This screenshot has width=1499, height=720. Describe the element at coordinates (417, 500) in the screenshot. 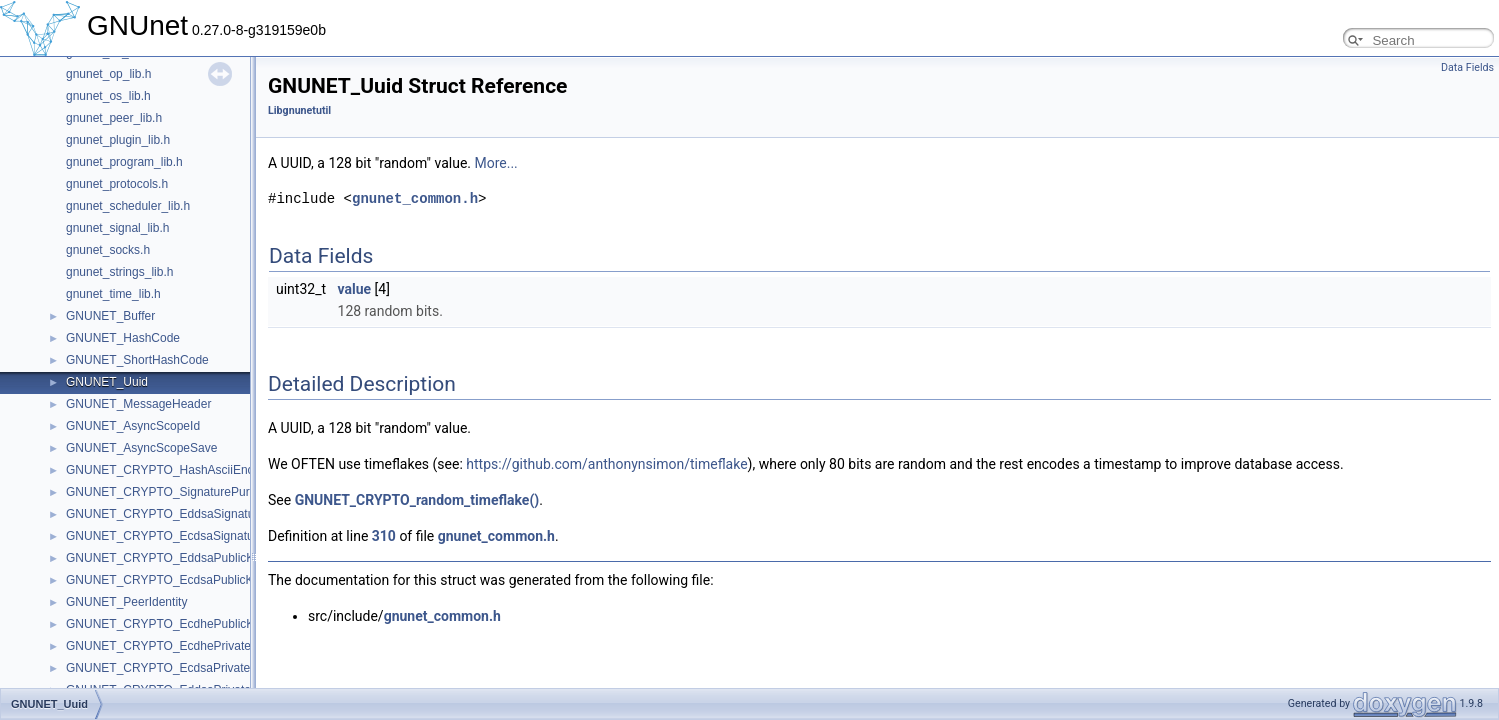

I see `GNUNET_CRYPTO_random_timeflake()` at that location.